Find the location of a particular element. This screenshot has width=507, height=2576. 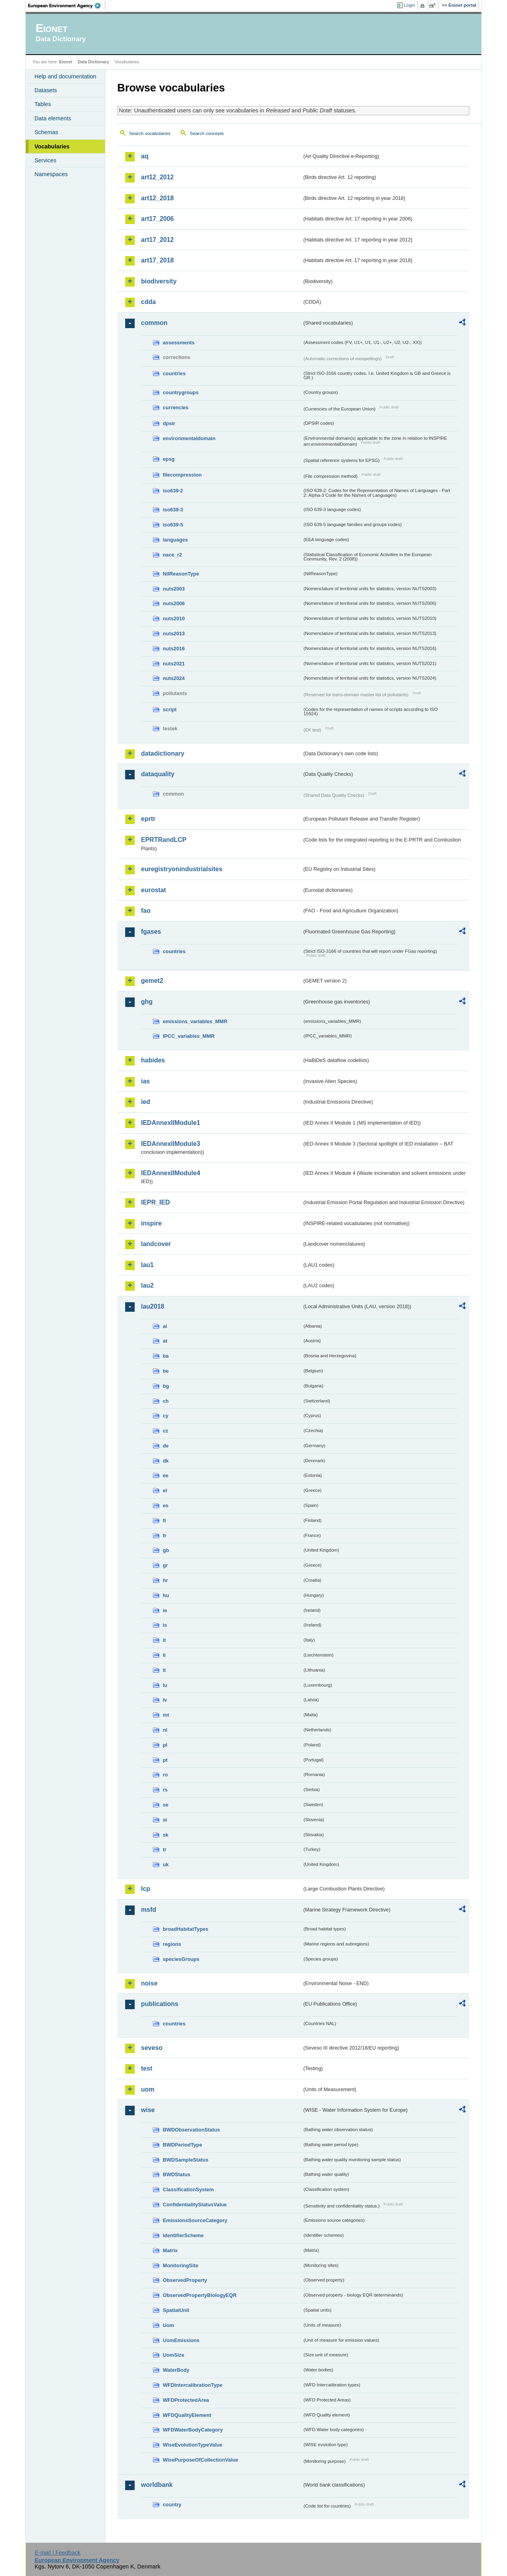

emissions_variables_MMR is located at coordinates (195, 1021).